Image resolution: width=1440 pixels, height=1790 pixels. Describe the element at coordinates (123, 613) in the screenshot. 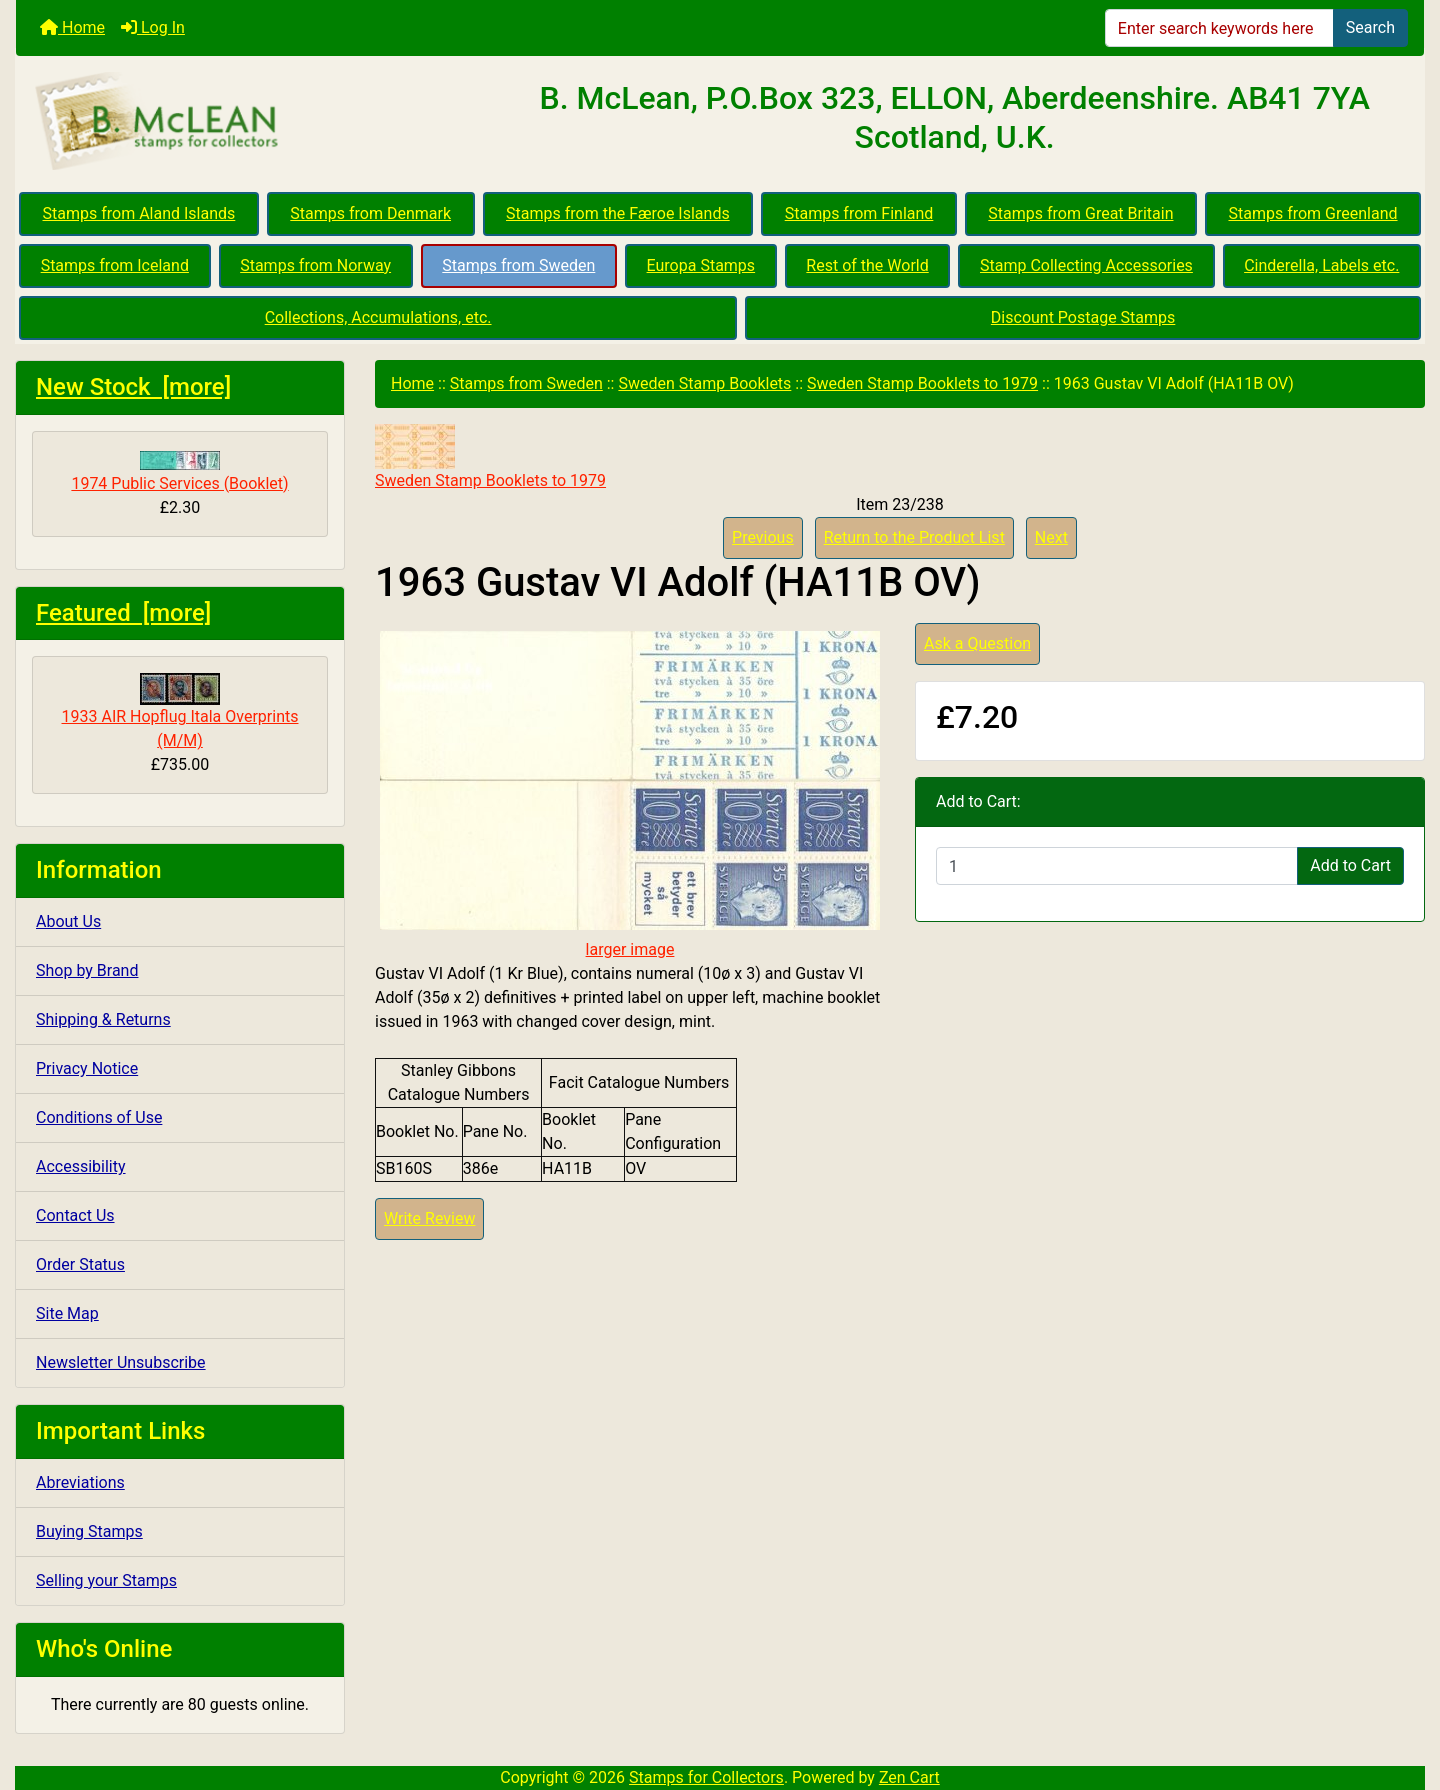

I see `Featured [more]` at that location.